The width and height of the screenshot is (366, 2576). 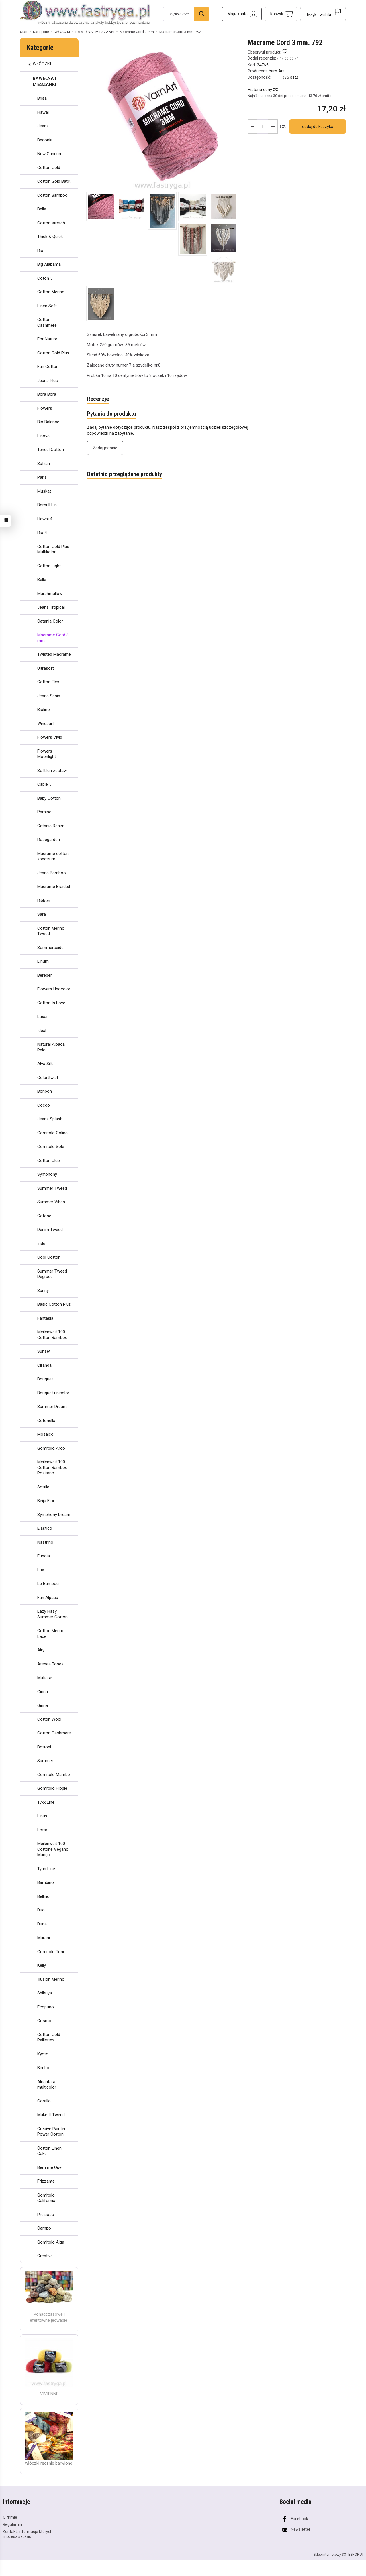 I want to click on Cotton Cashmere, so click(x=54, y=1733).